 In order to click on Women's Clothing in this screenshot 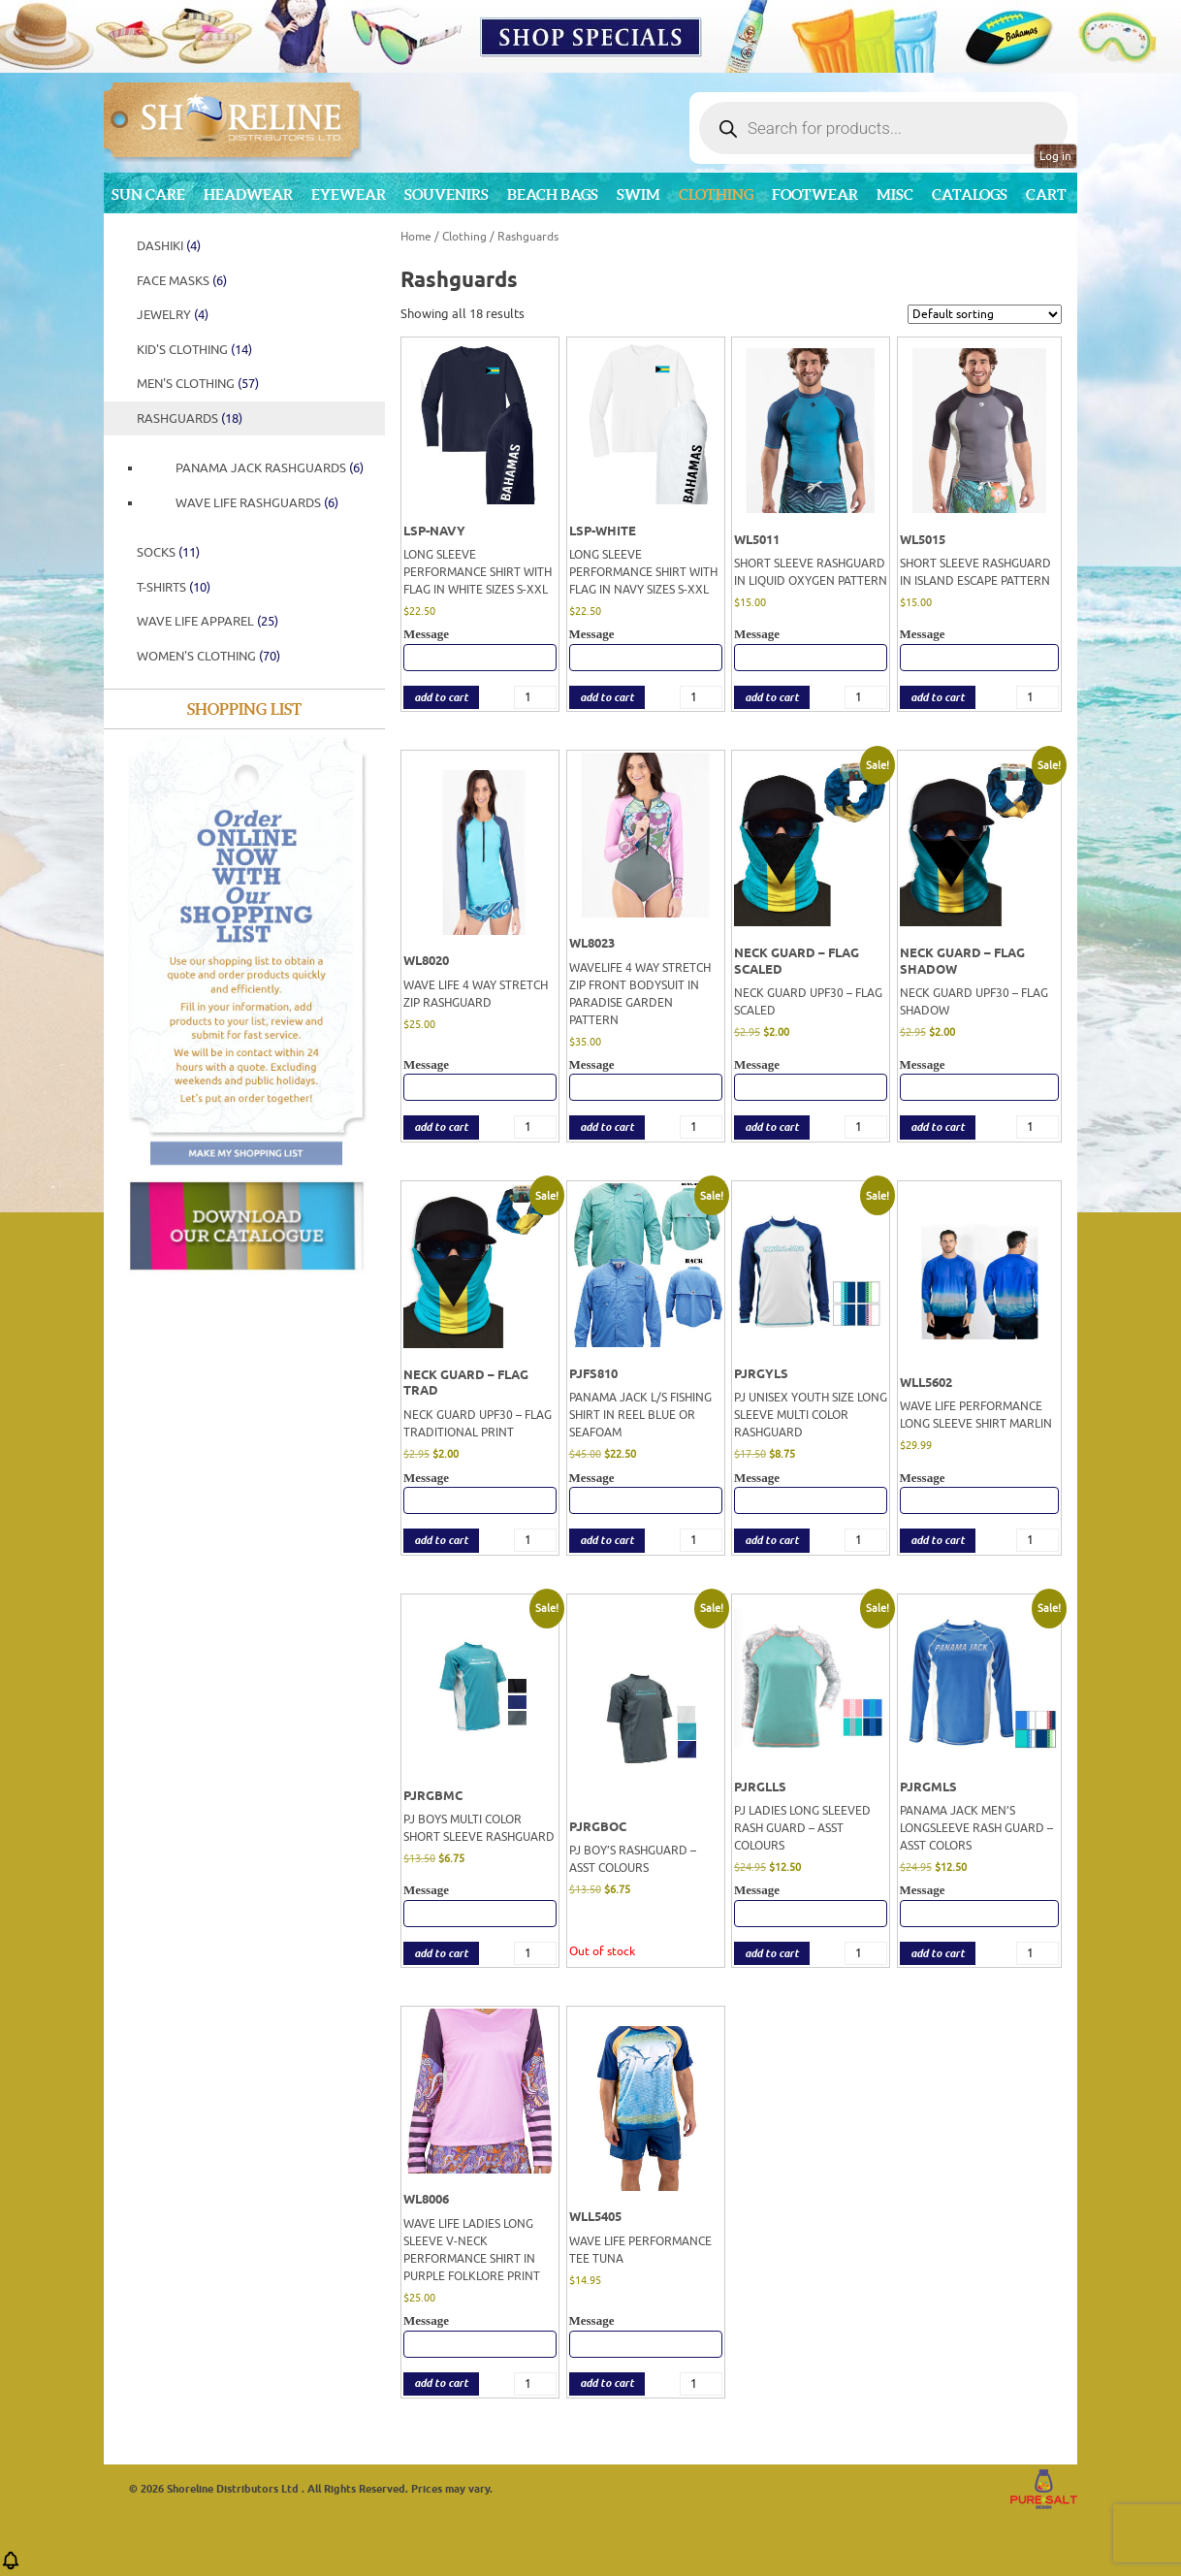, I will do `click(208, 656)`.